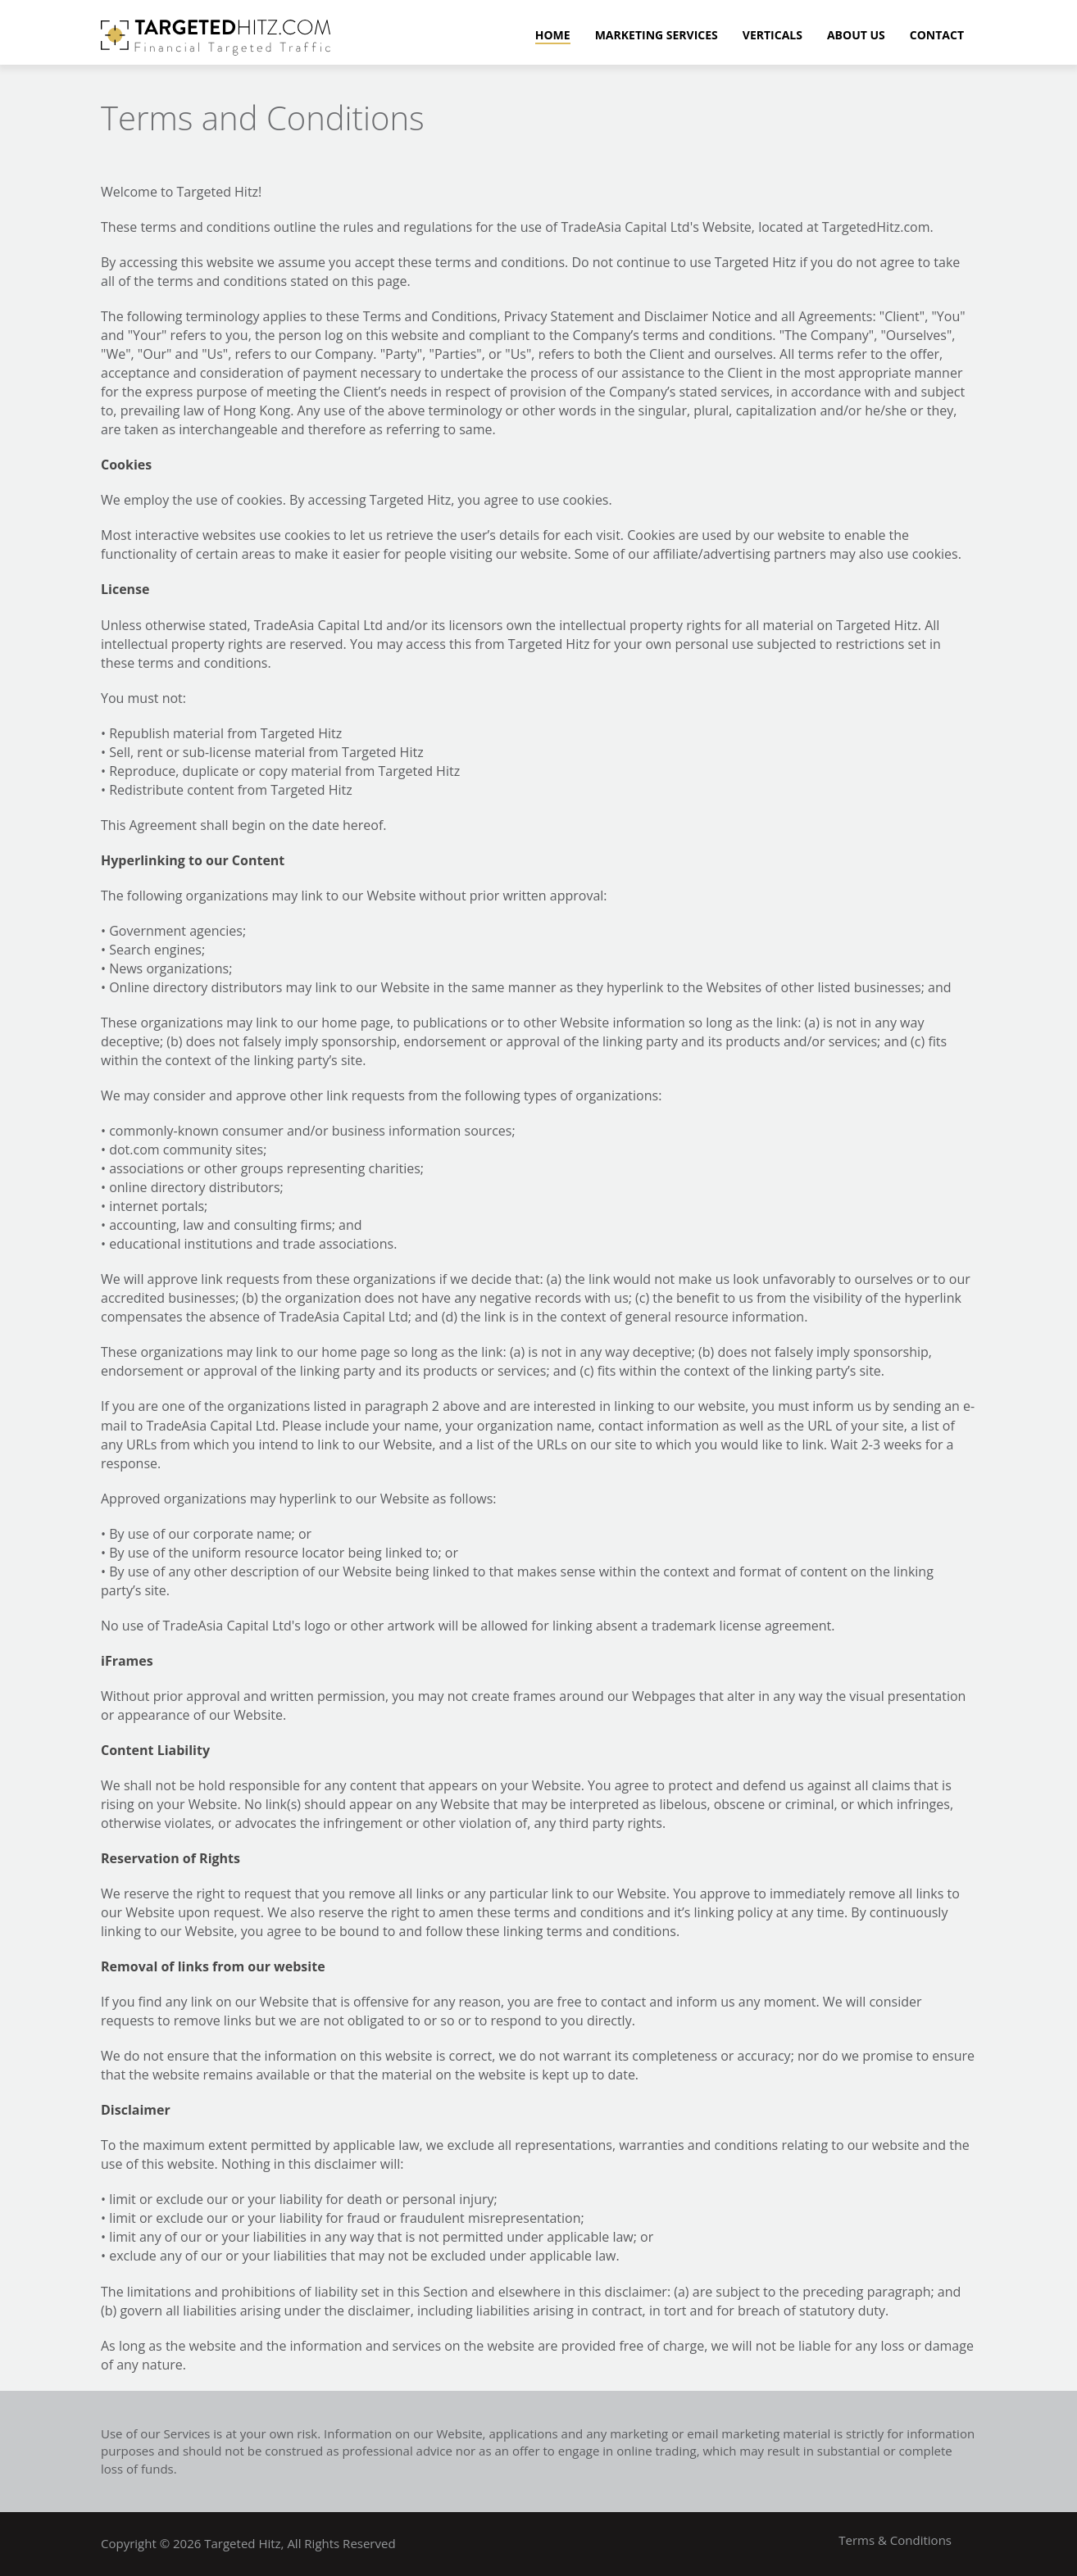  What do you see at coordinates (856, 36) in the screenshot?
I see `About Us` at bounding box center [856, 36].